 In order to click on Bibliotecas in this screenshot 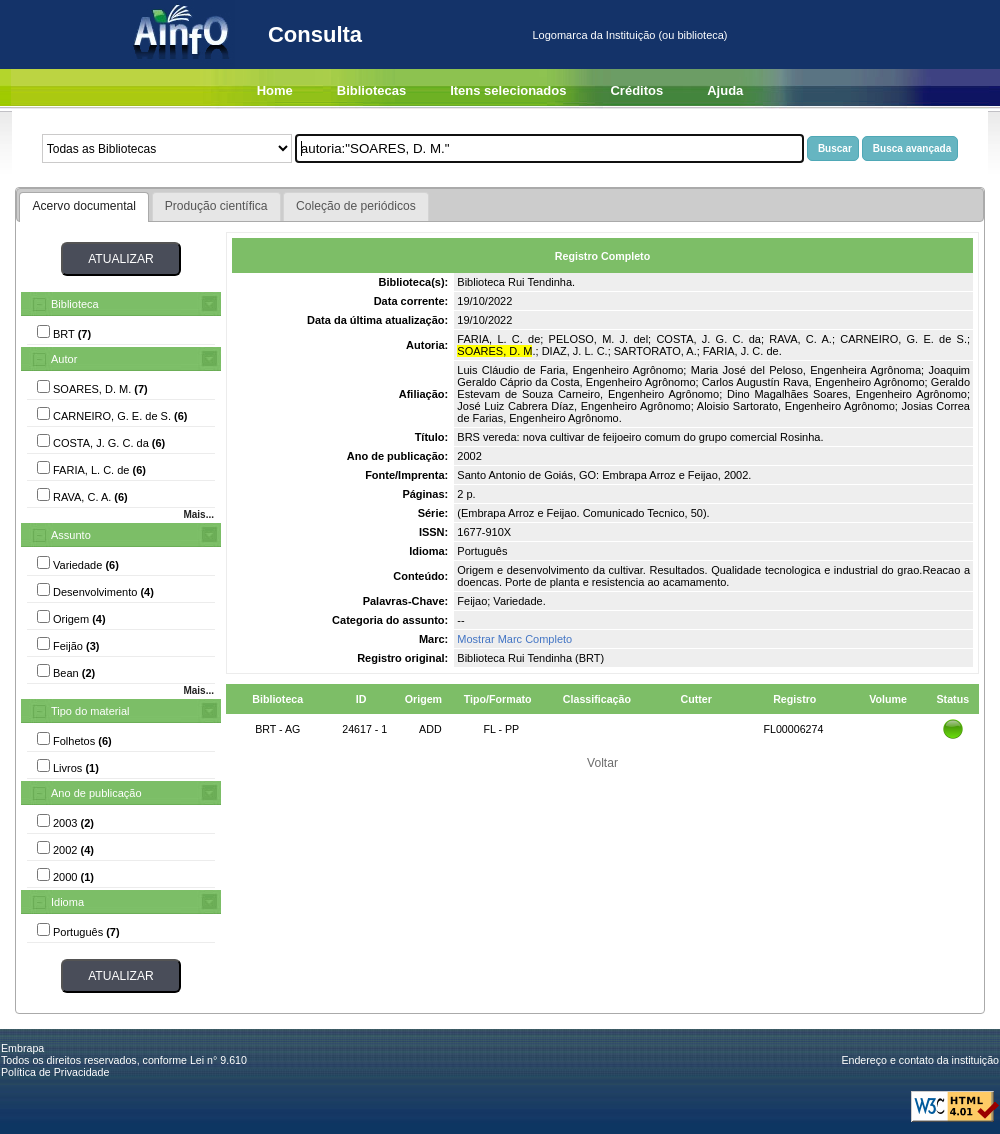, I will do `click(371, 90)`.